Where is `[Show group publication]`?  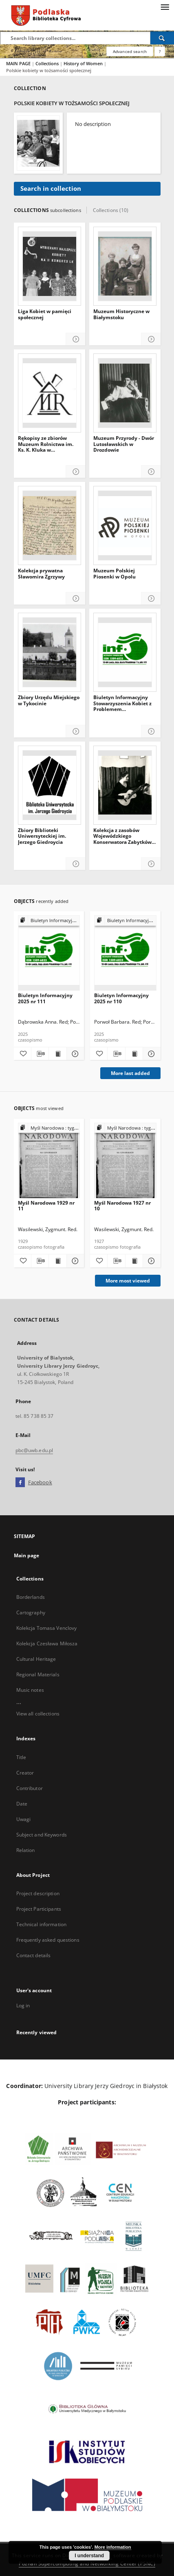
[Show group publication] is located at coordinates (49, 921).